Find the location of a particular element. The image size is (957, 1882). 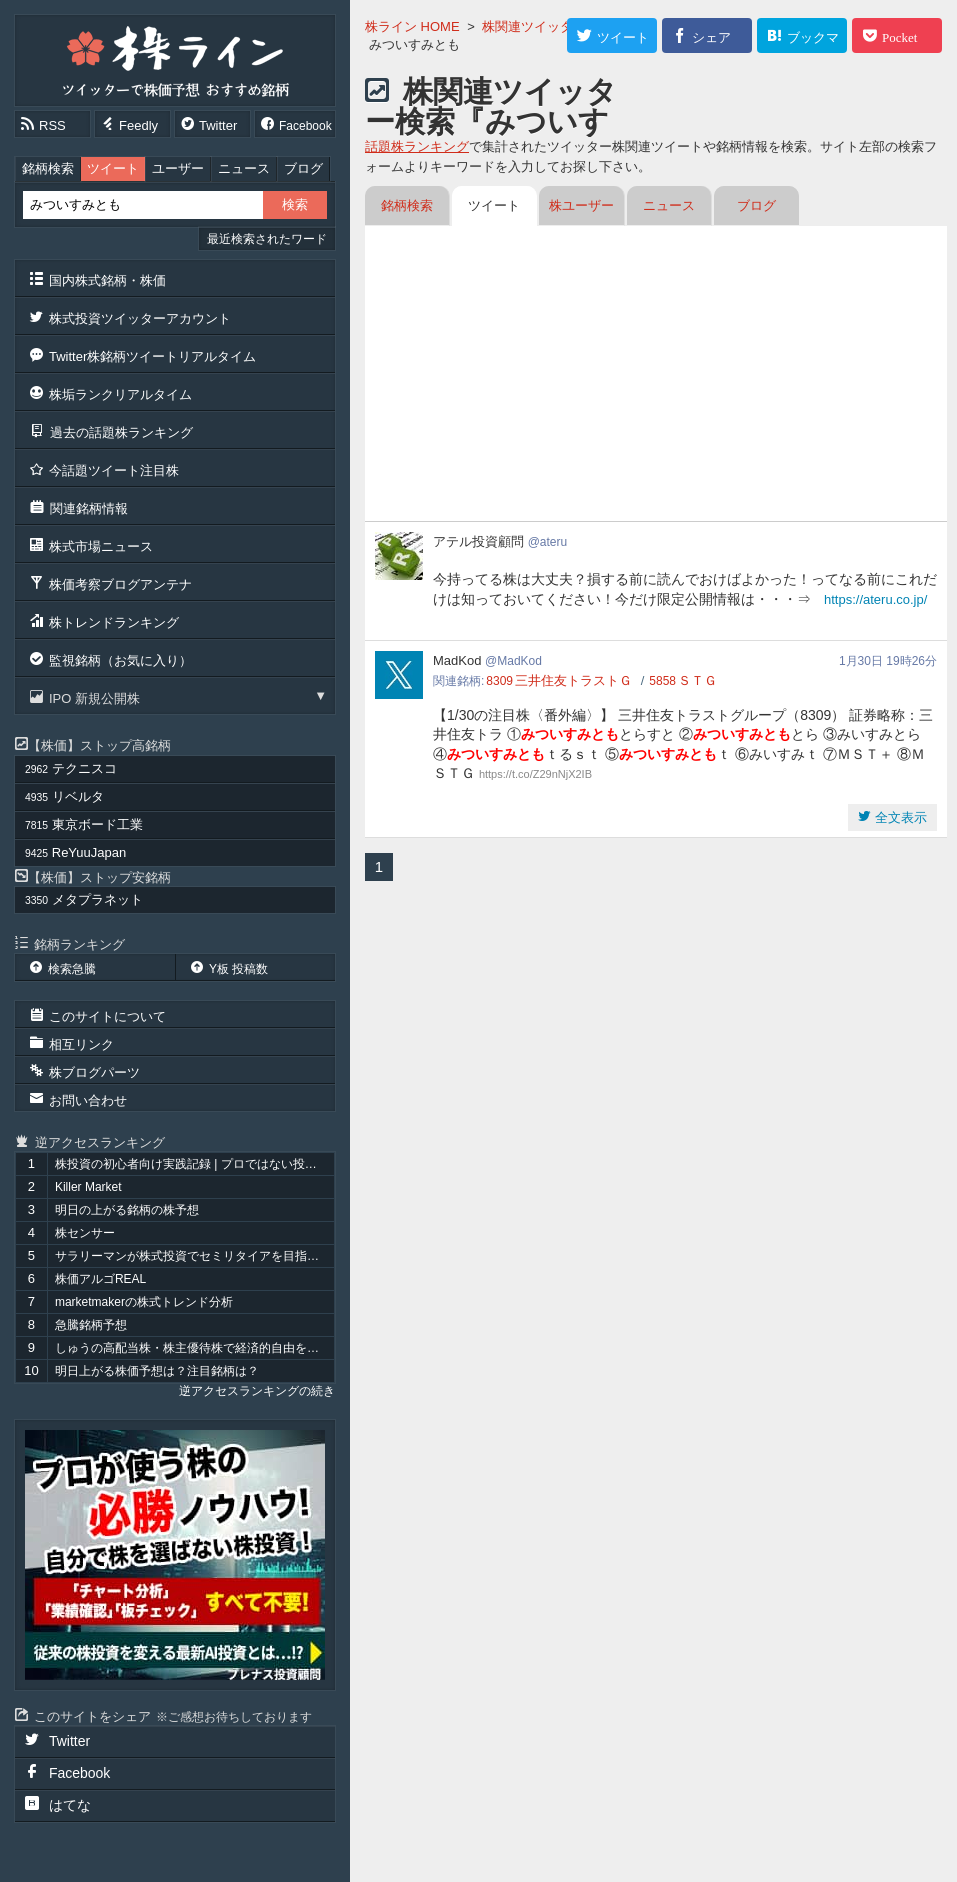

銘柄検索 is located at coordinates (48, 168).